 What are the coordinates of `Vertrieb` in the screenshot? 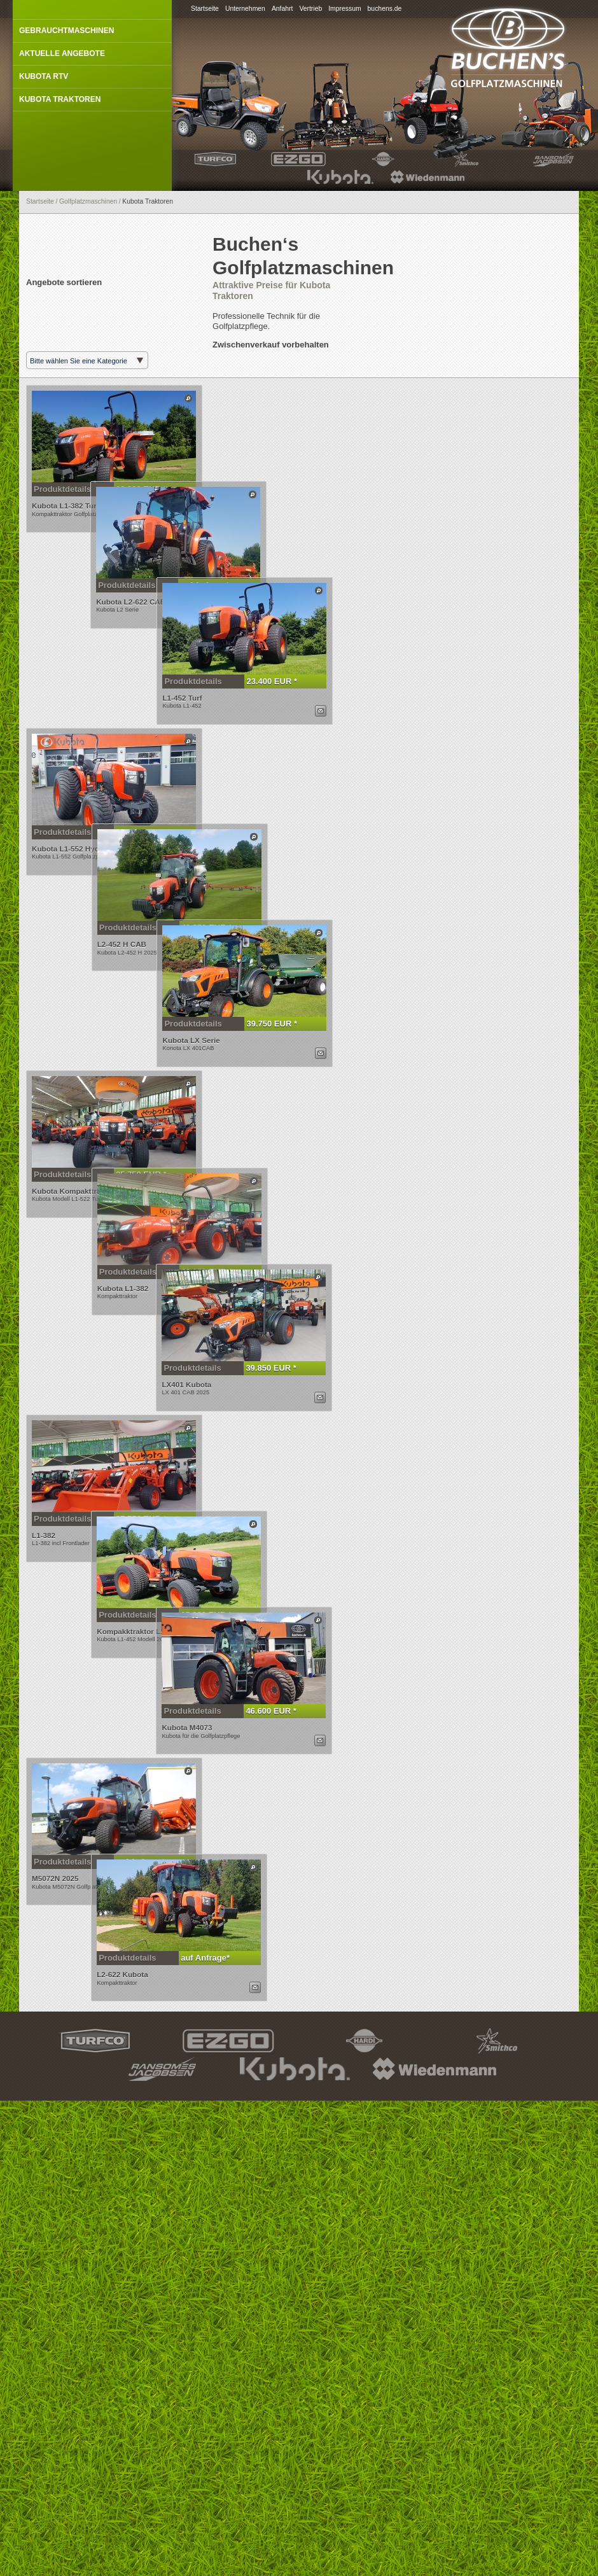 It's located at (310, 8).